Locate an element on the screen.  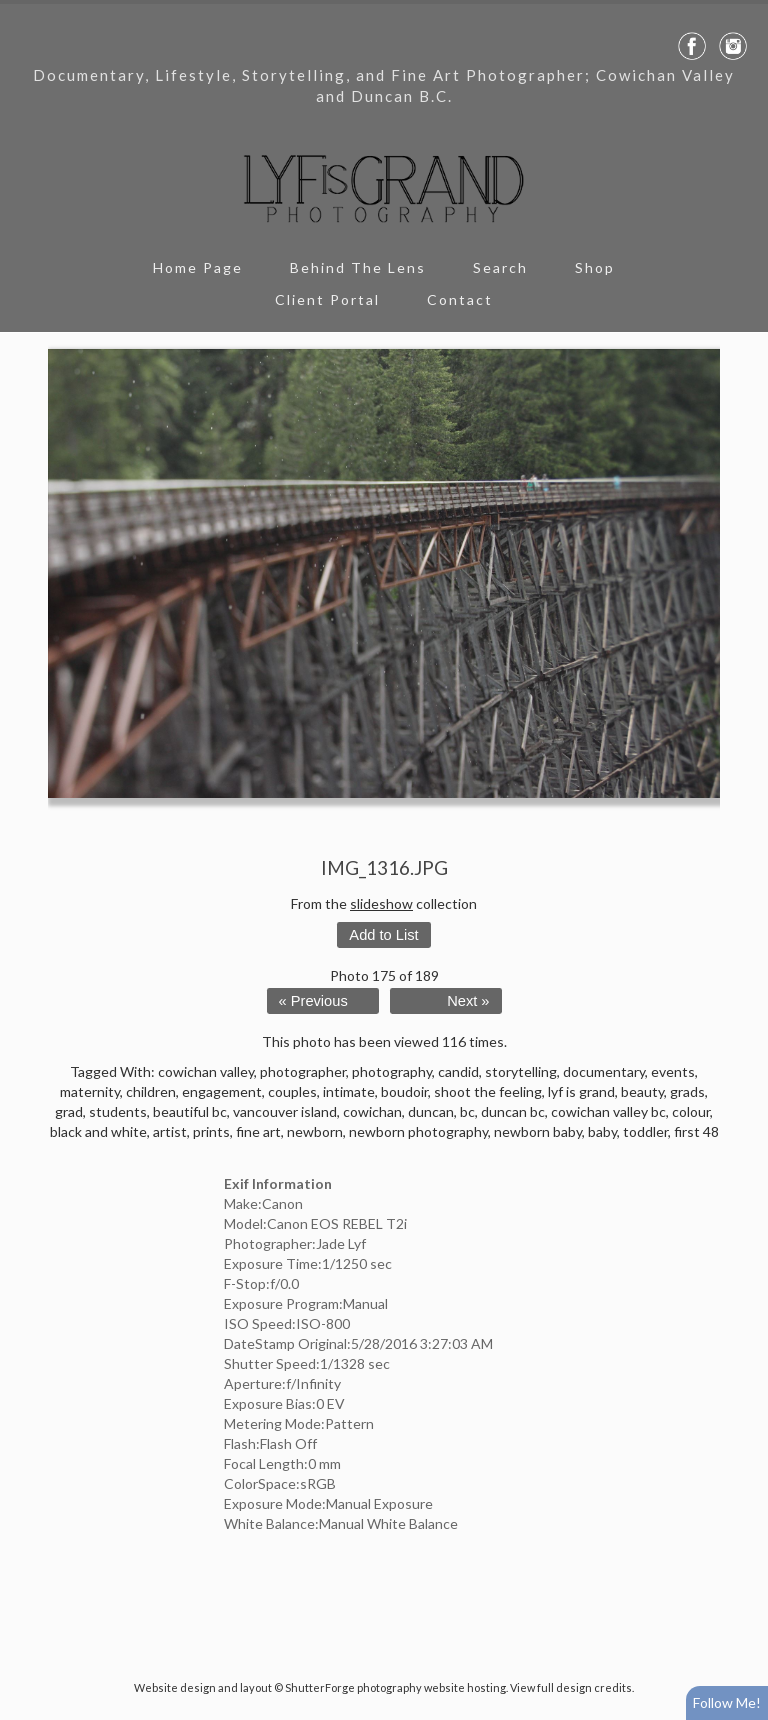
slideshow is located at coordinates (381, 903).